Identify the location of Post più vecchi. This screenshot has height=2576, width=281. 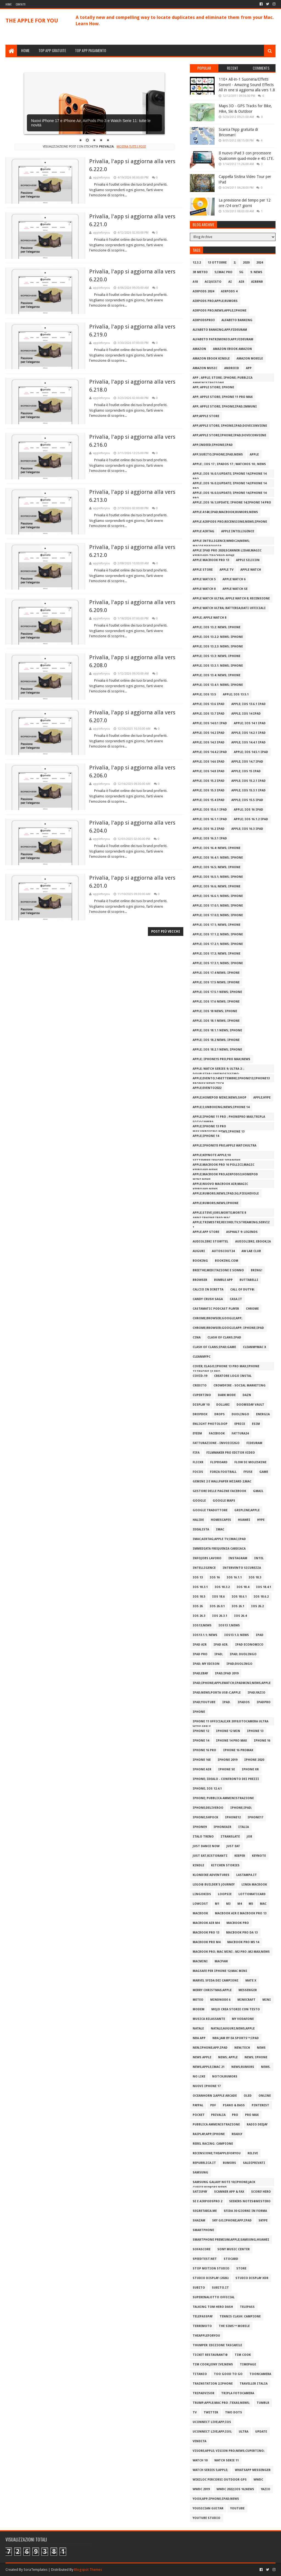
(165, 931).